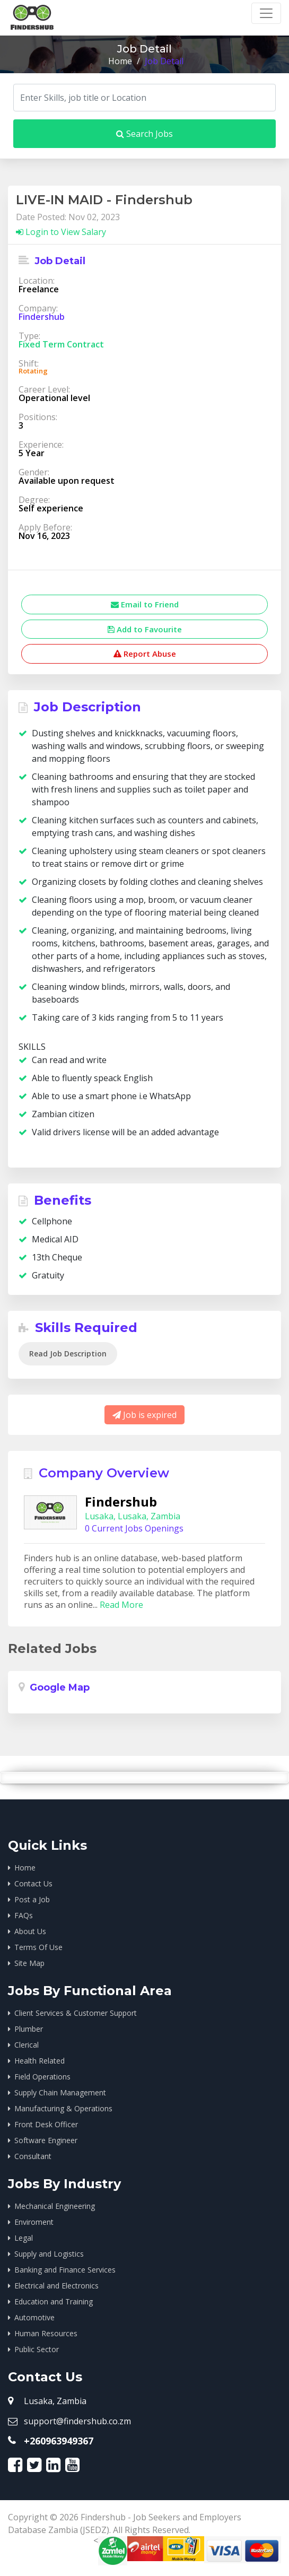 This screenshot has height=2576, width=289. What do you see at coordinates (58, 2440) in the screenshot?
I see `+260963949367` at bounding box center [58, 2440].